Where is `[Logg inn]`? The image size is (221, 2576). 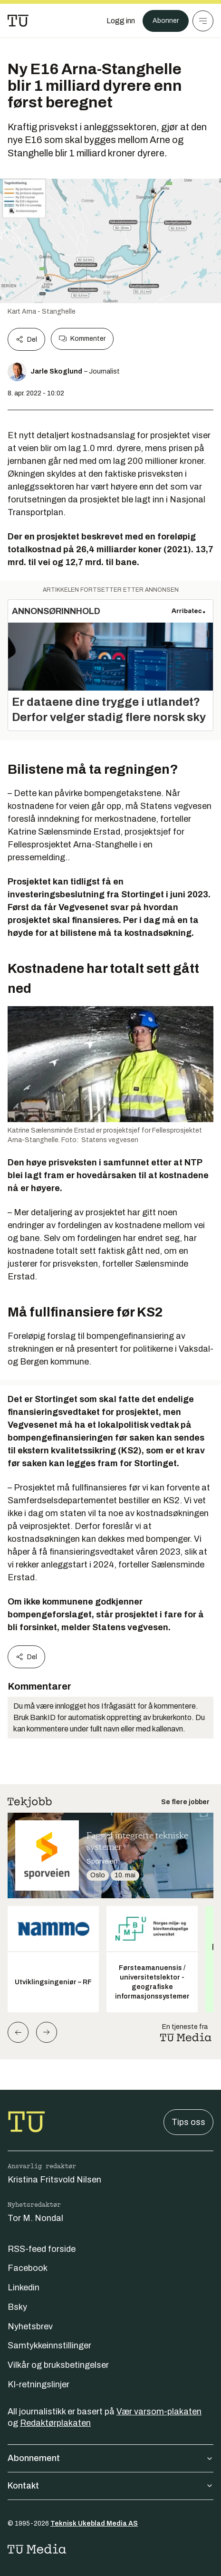 [Logg inn] is located at coordinates (120, 21).